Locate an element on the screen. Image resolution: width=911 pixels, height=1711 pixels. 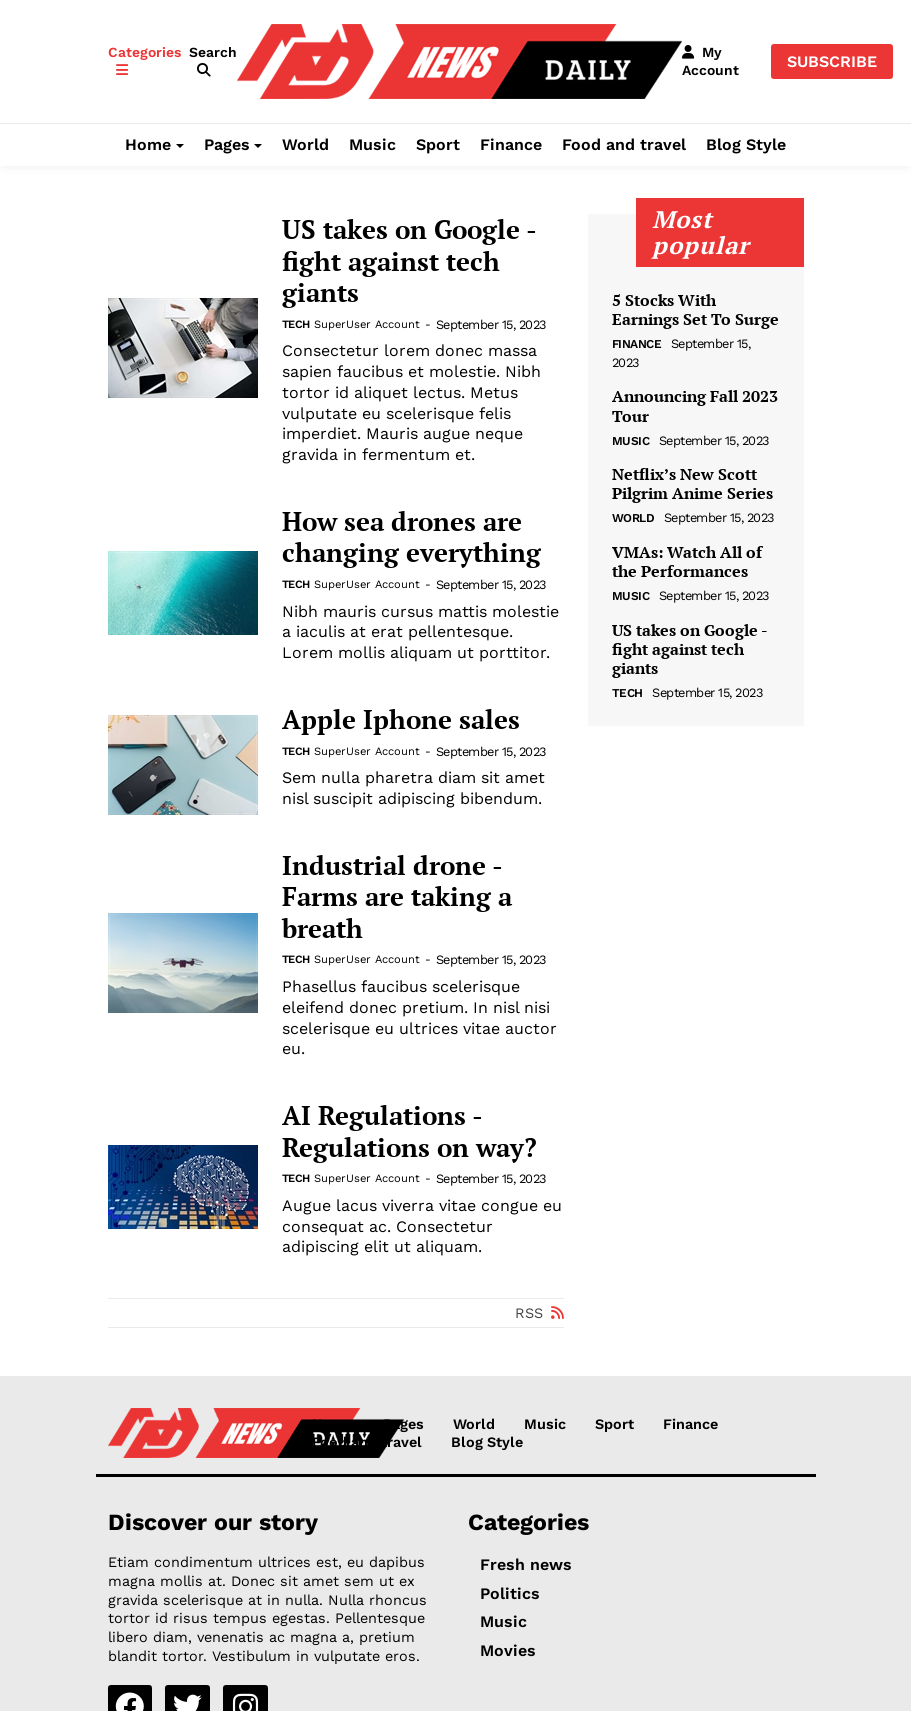
[button] is located at coordinates (213, 61).